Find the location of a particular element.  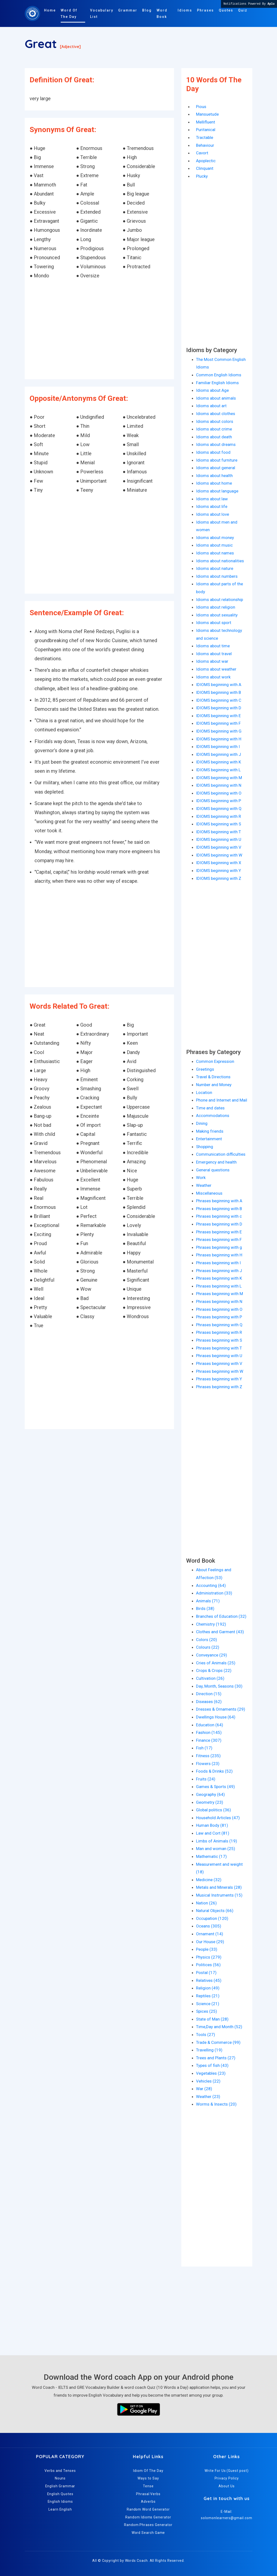

Tools (27) is located at coordinates (205, 2034).